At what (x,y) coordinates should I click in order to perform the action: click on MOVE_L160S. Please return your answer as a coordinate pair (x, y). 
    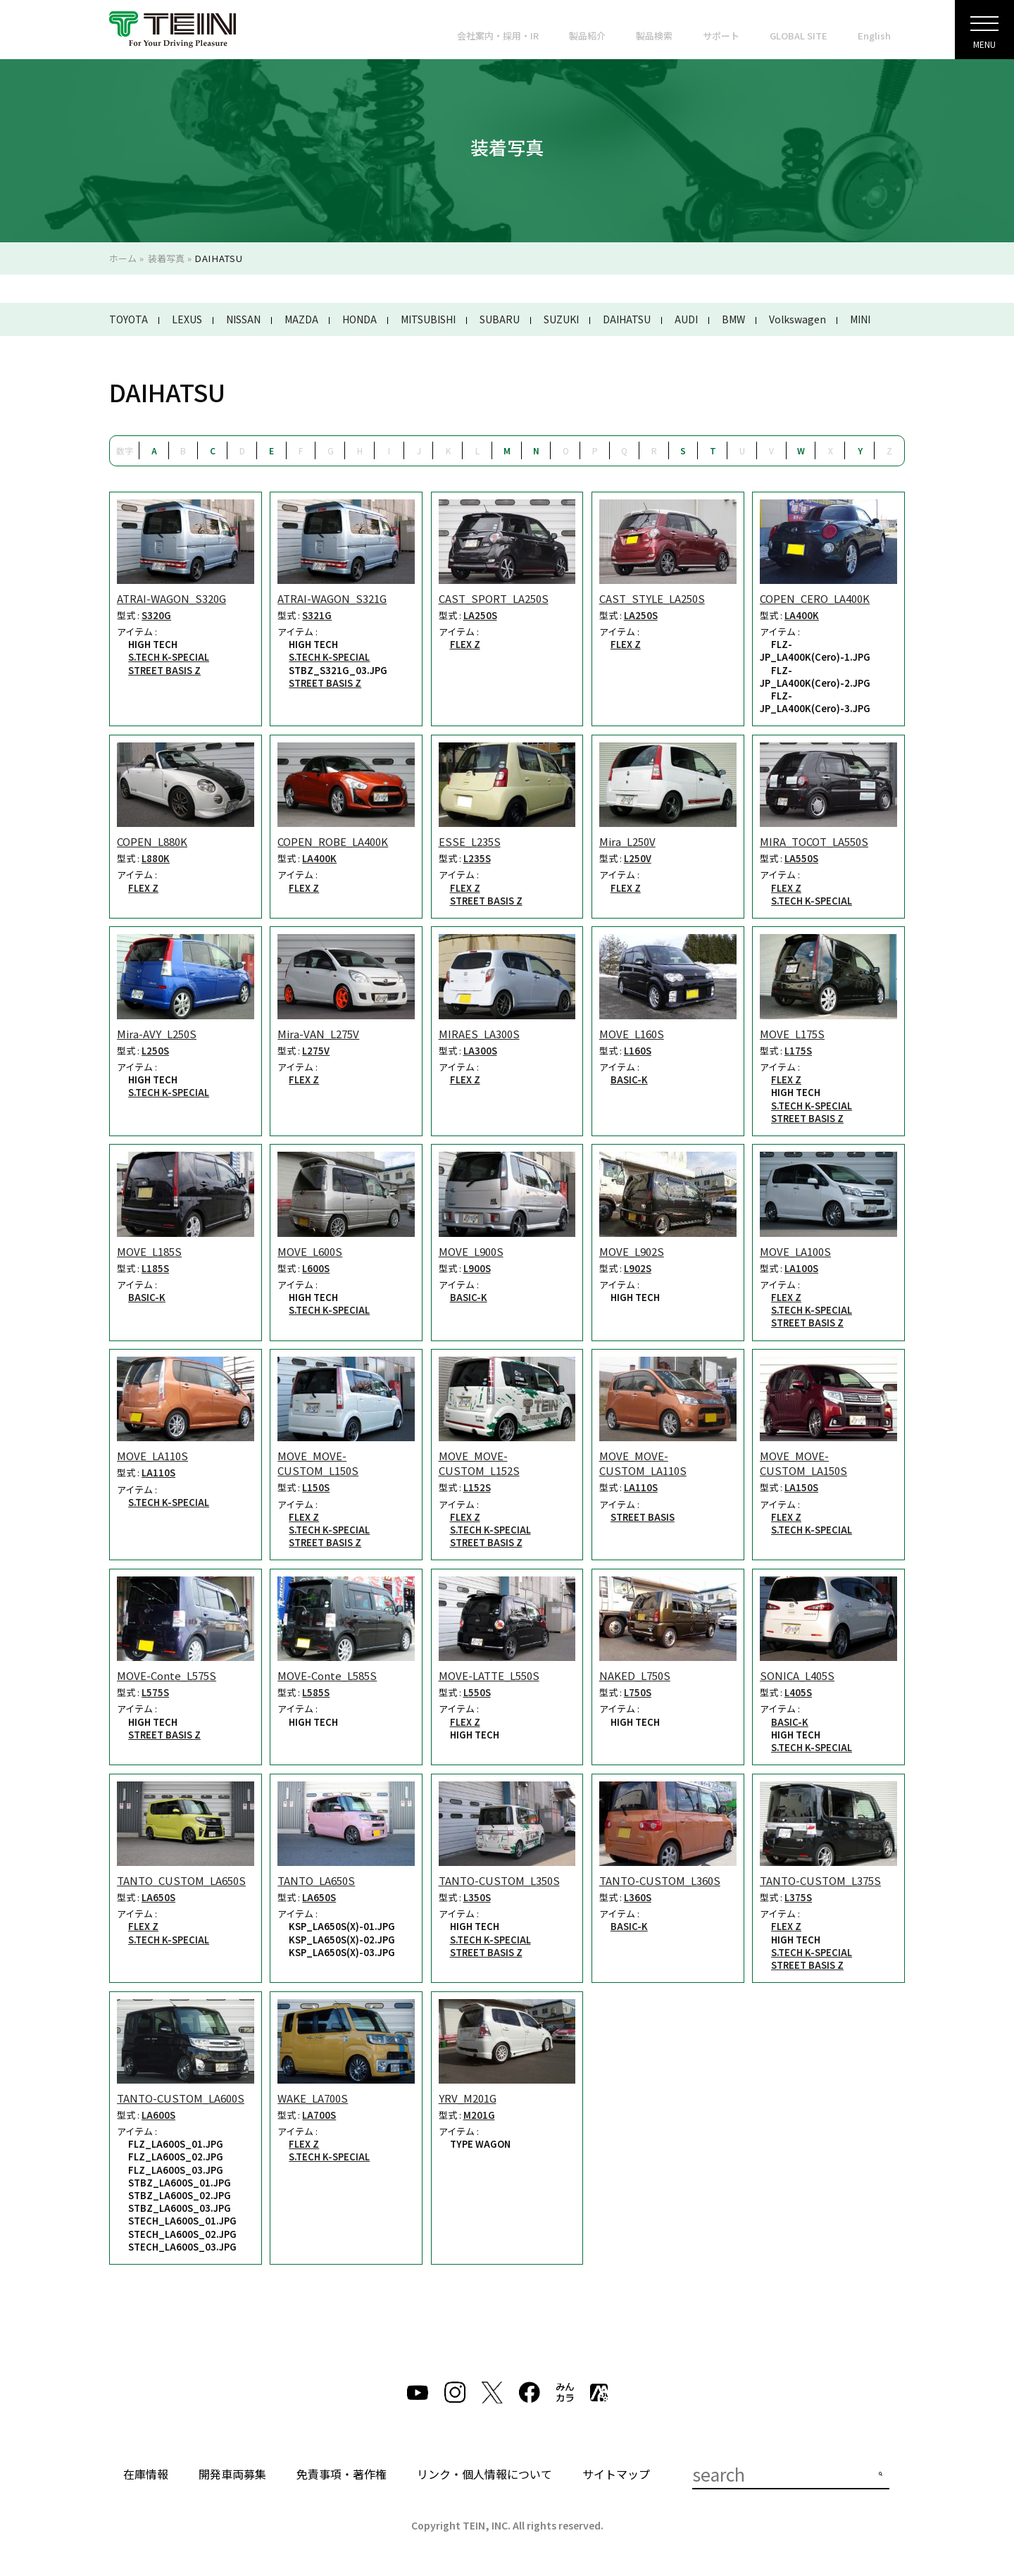
    Looking at the image, I should click on (631, 1033).